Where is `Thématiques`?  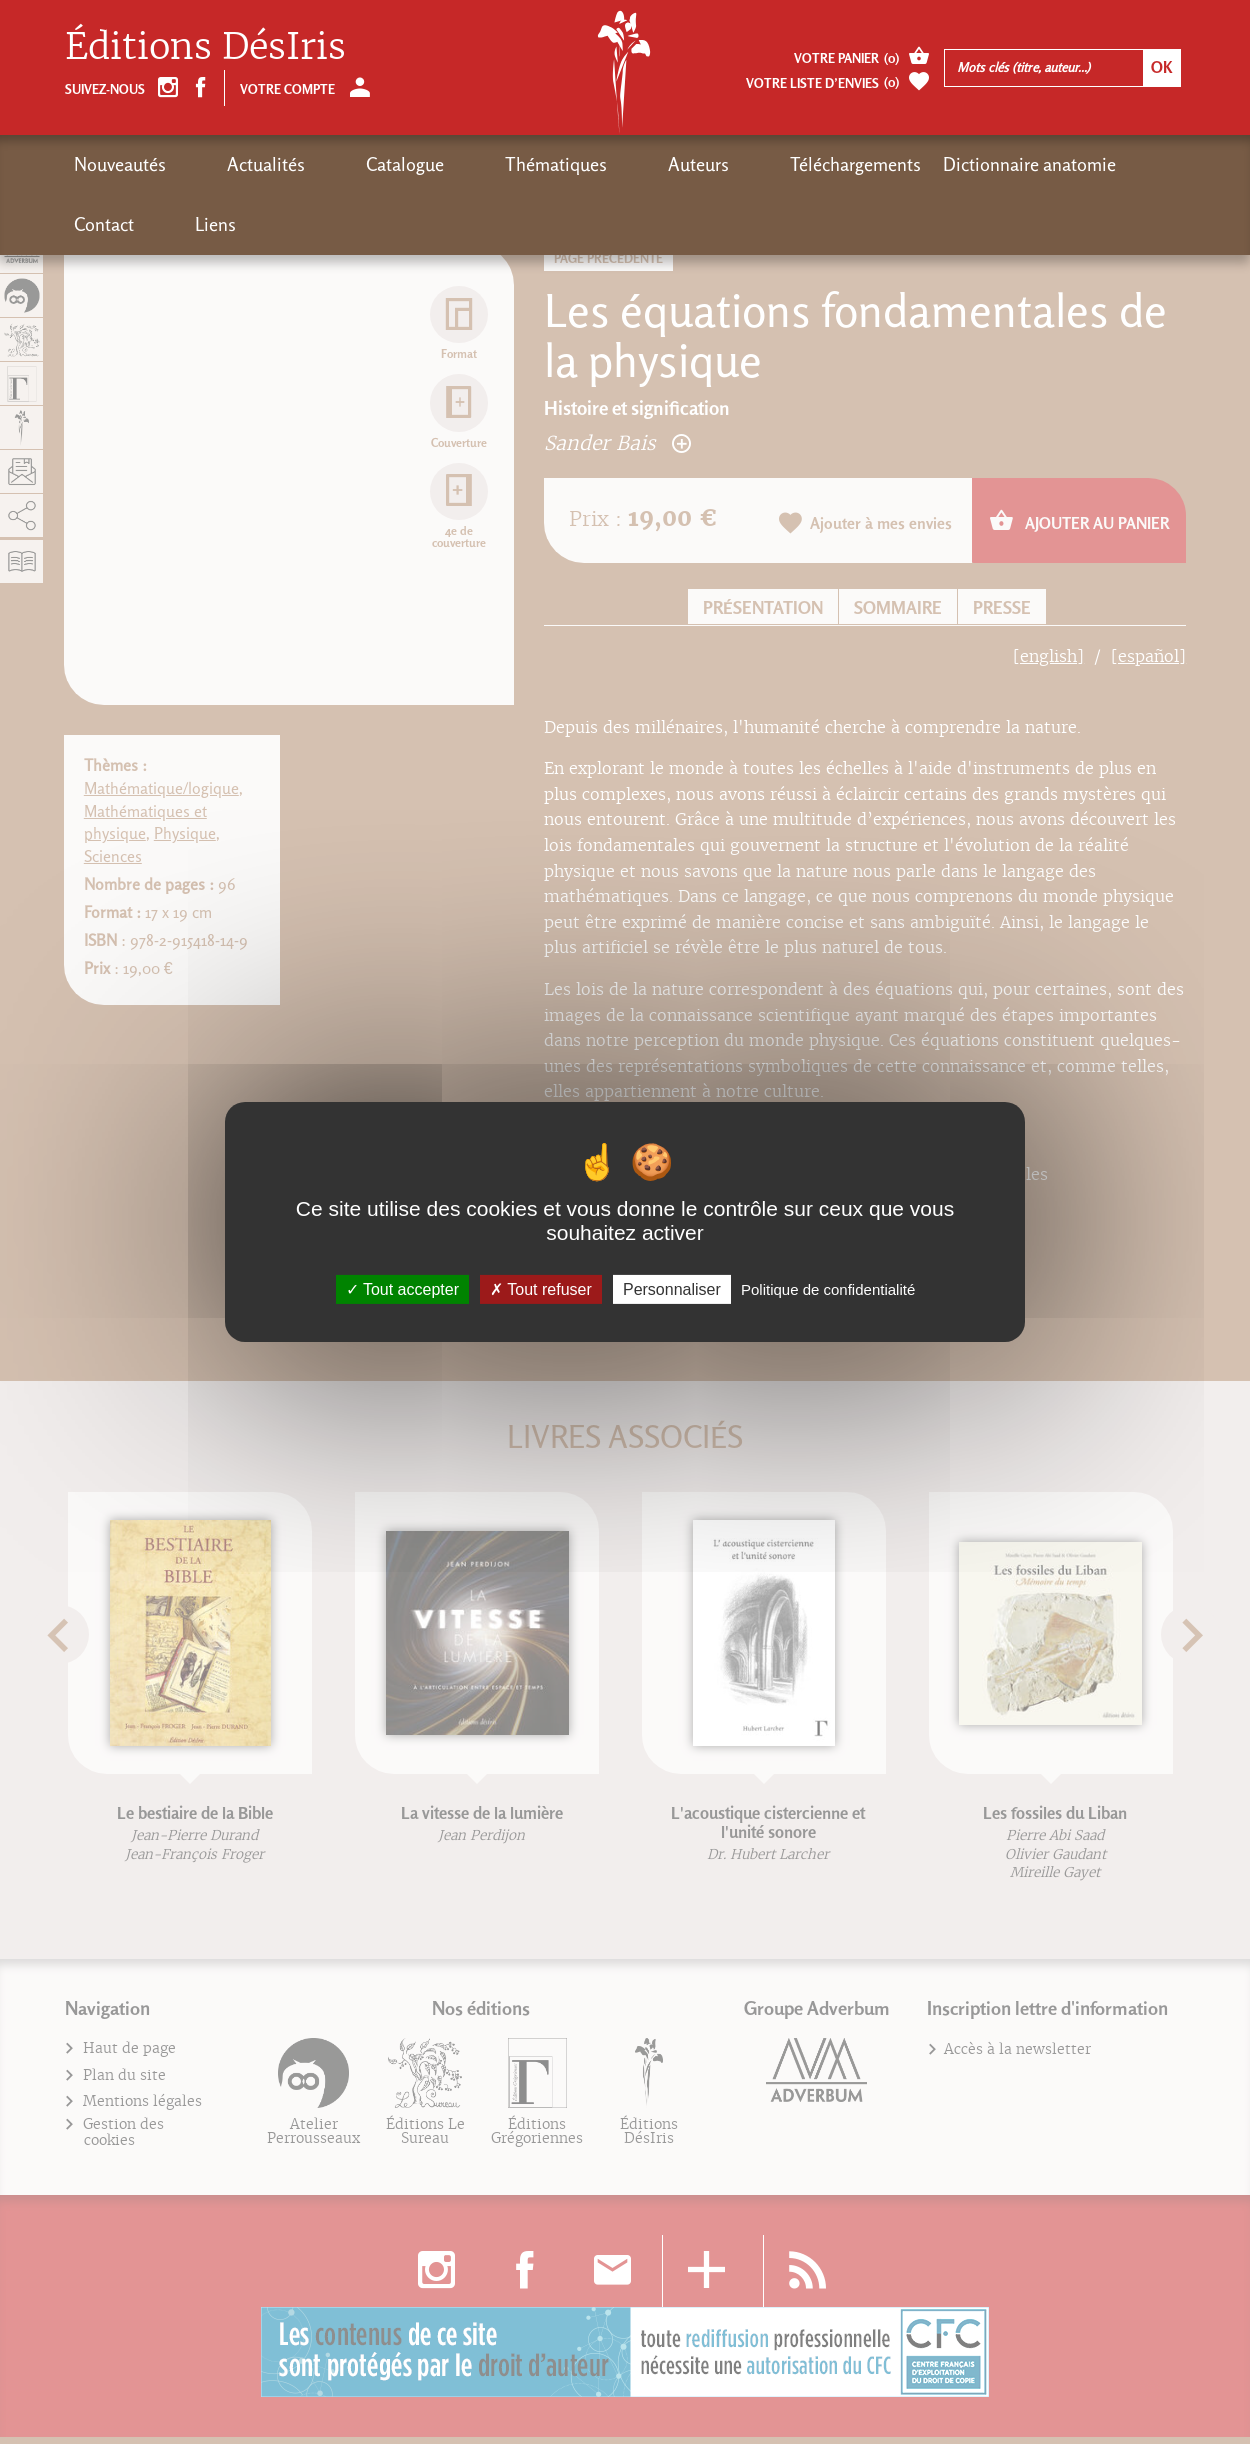
Thématiques is located at coordinates (439, 164).